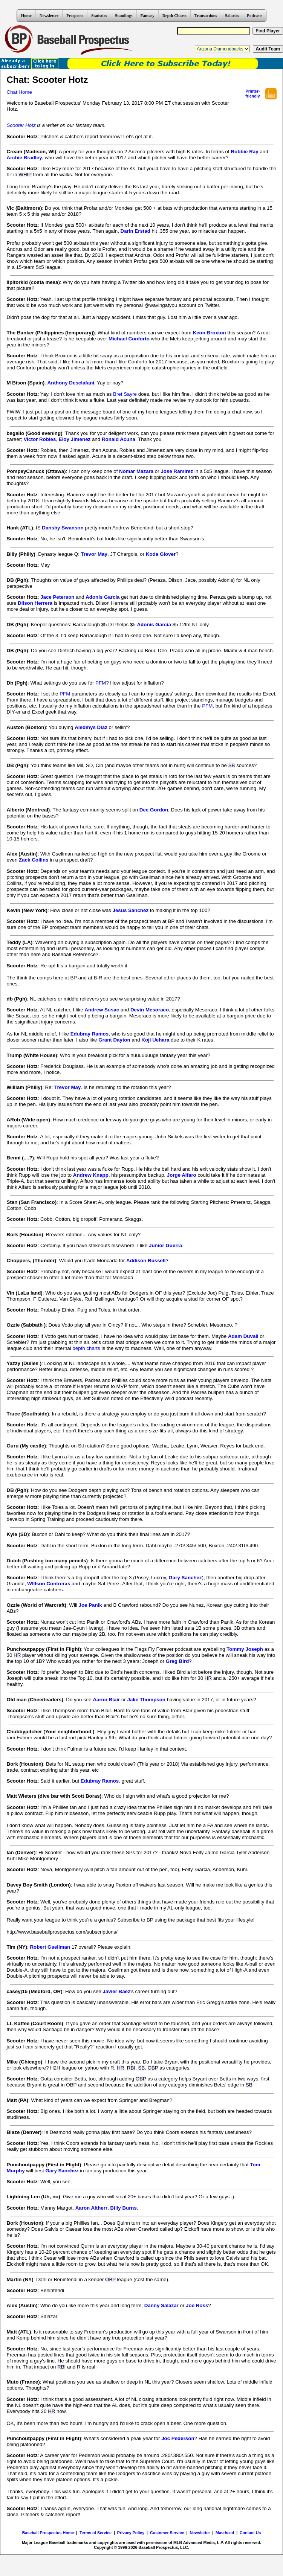 This screenshot has width=283, height=2576. Describe the element at coordinates (114, 1040) in the screenshot. I see `Grant Dayton` at that location.